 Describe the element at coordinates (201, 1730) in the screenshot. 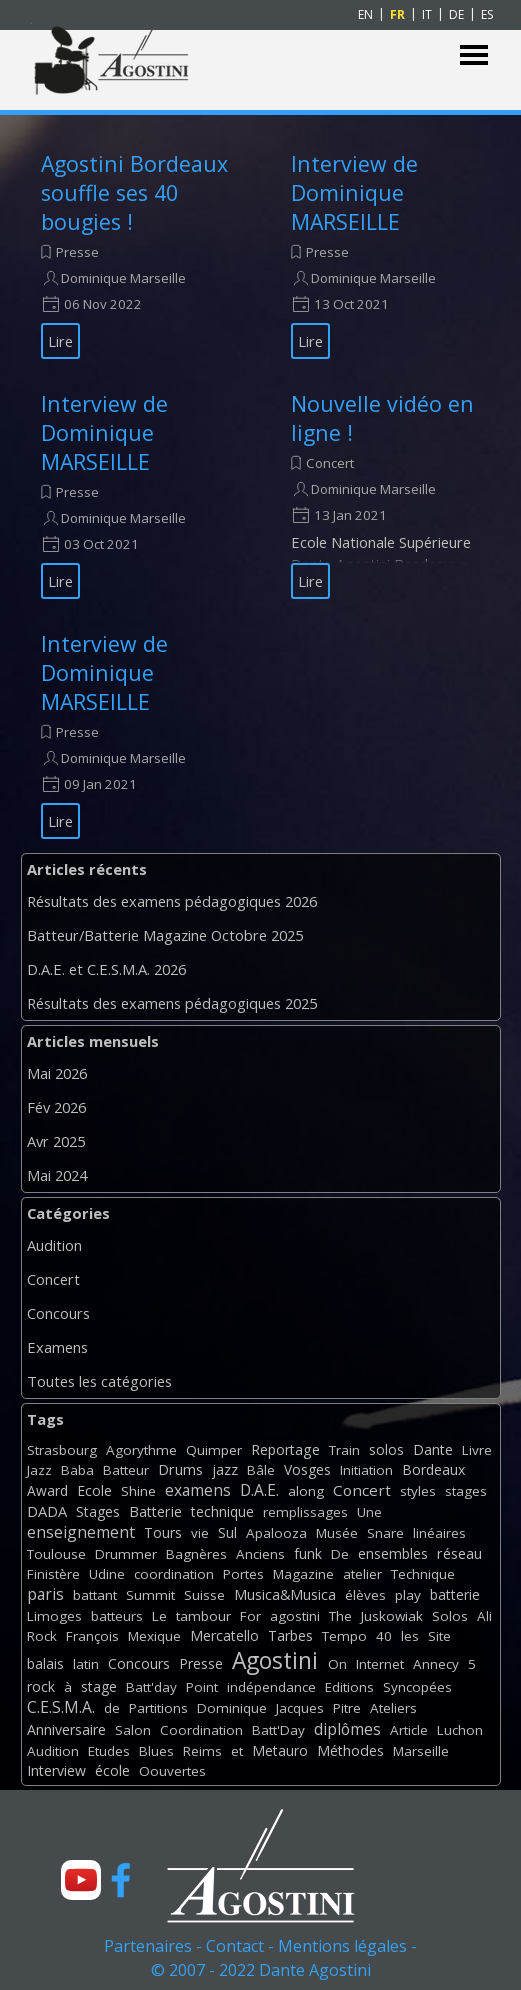

I see `Coordination` at that location.